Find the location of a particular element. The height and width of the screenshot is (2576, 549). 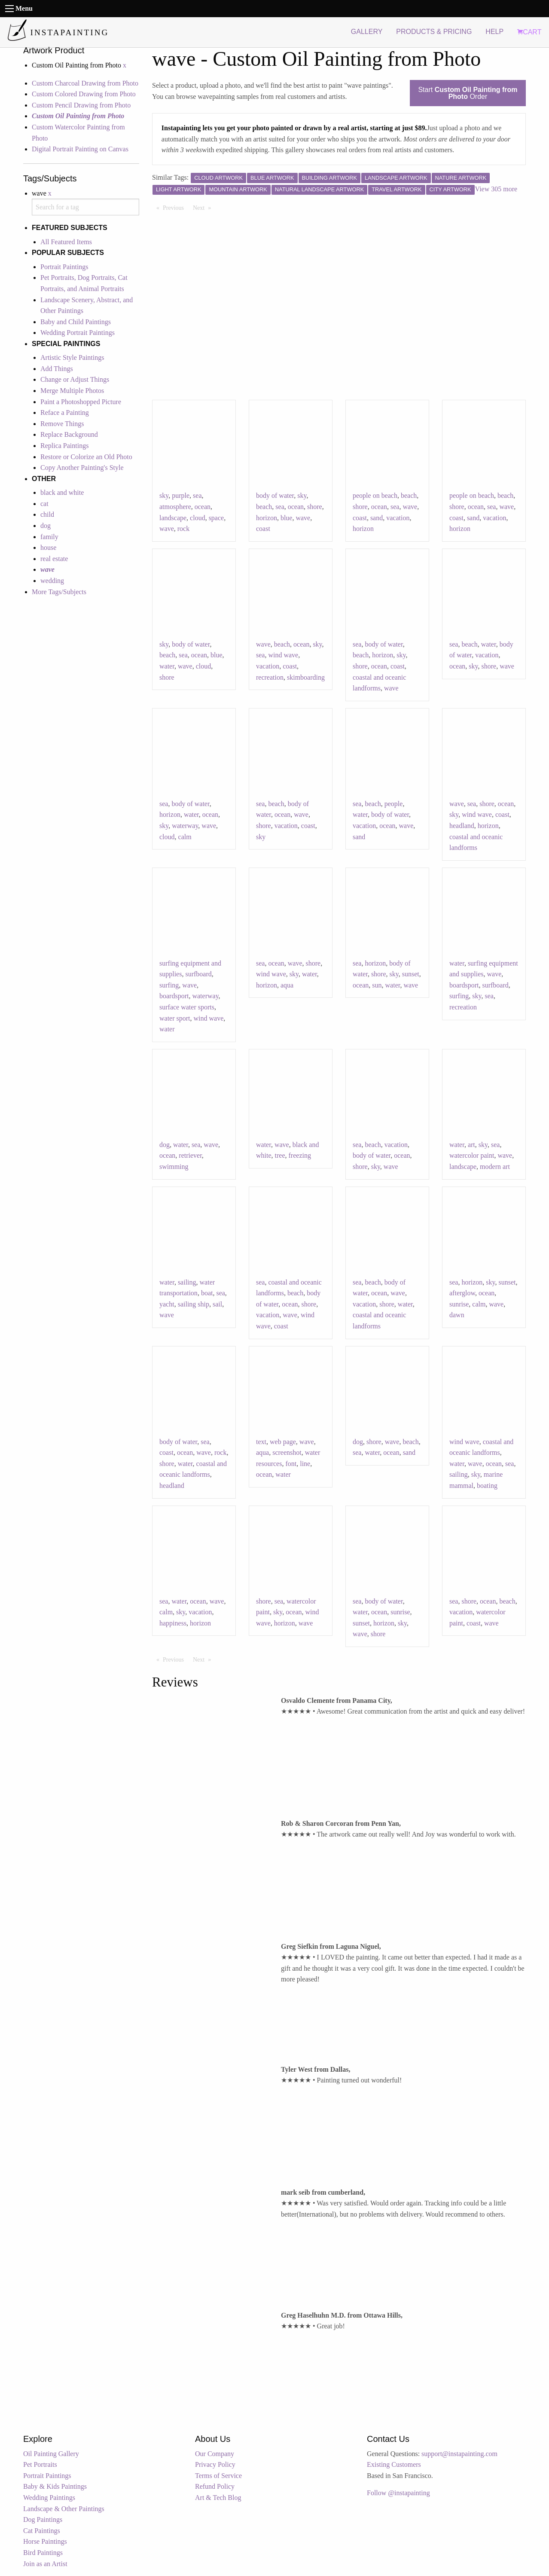

beach is located at coordinates (264, 506).